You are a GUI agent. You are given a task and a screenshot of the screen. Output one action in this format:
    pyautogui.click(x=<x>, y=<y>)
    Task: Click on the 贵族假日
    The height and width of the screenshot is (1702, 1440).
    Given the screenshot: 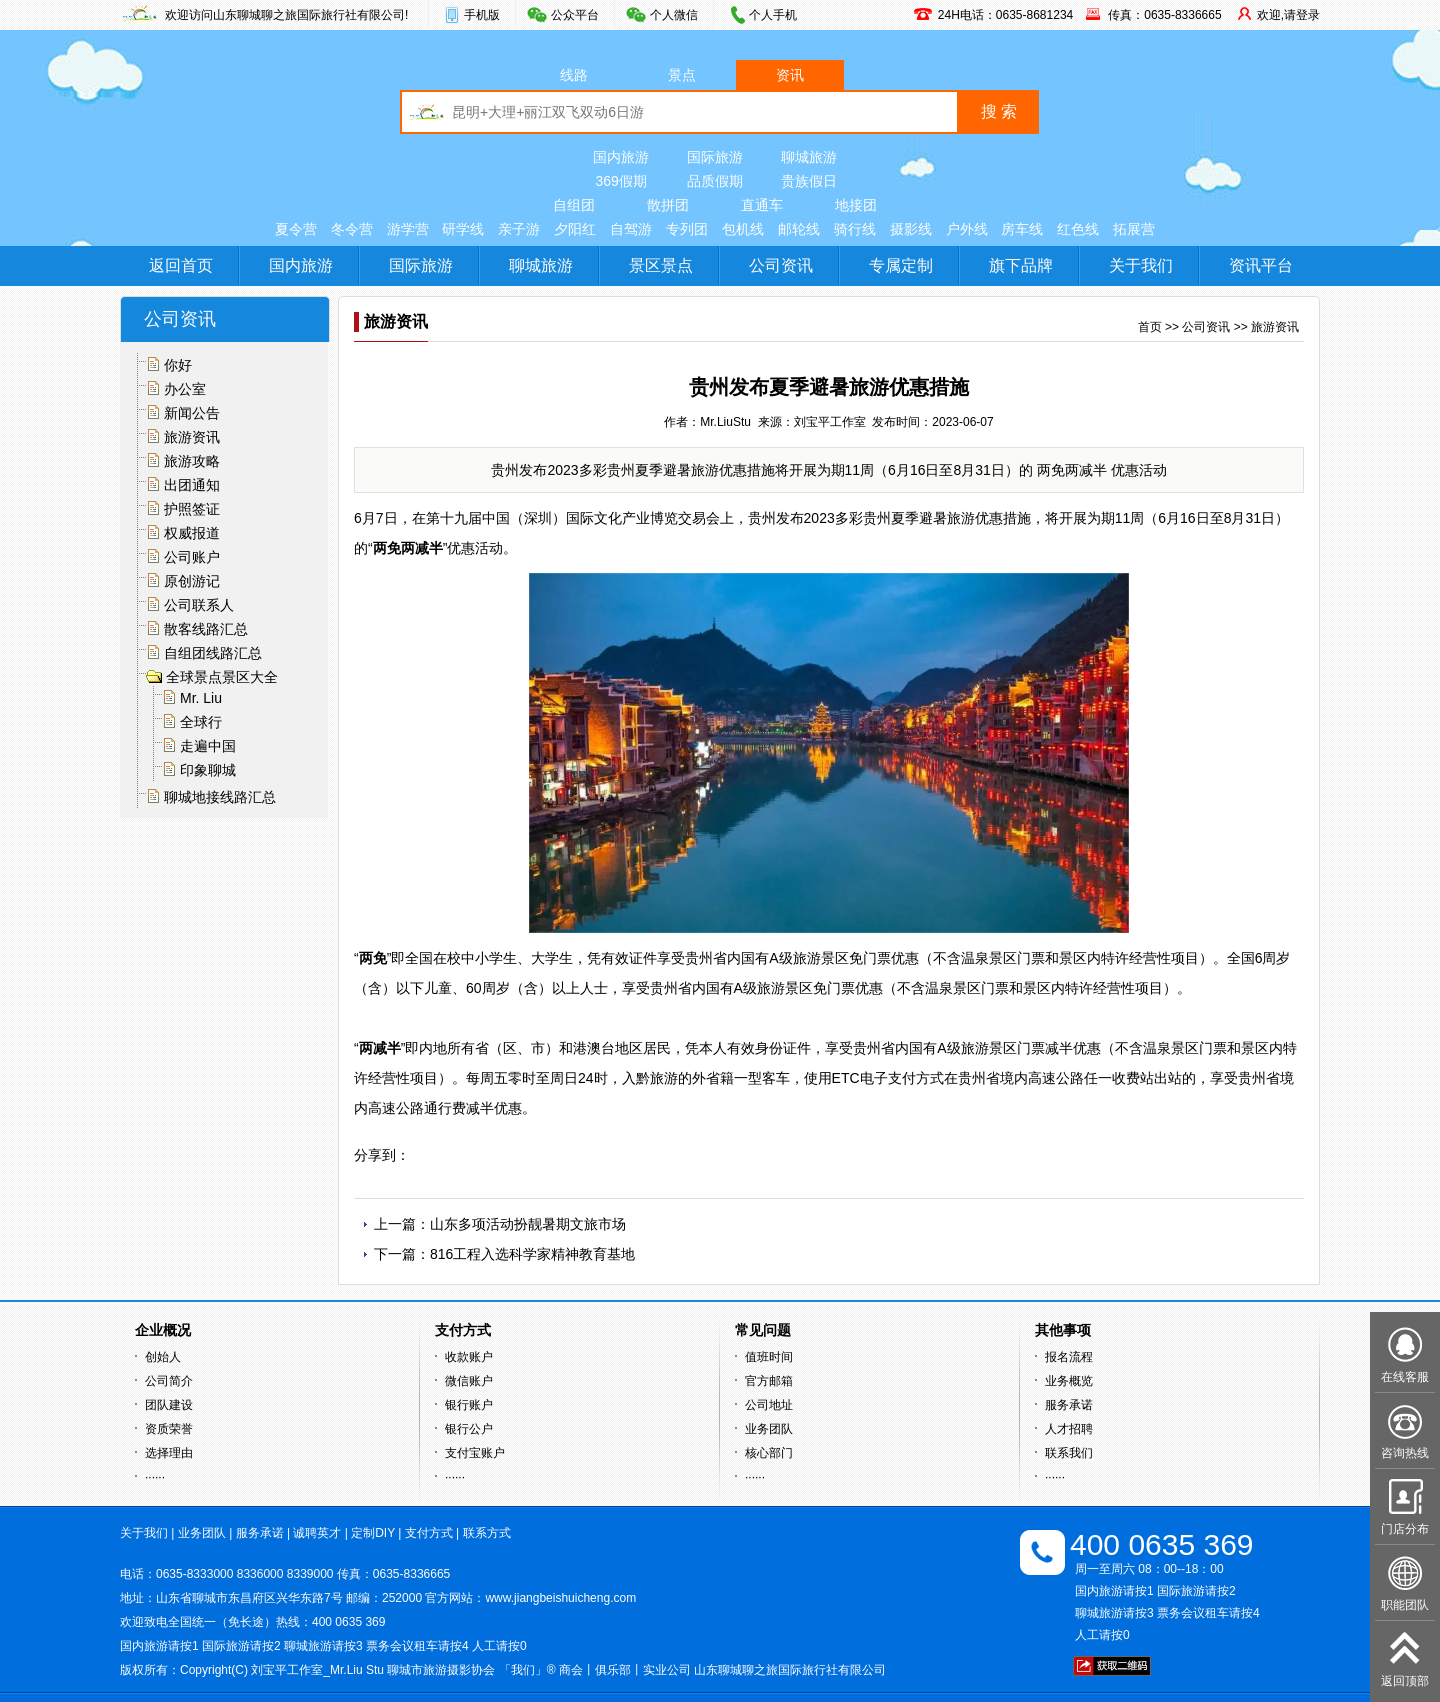 What is the action you would take?
    pyautogui.click(x=809, y=181)
    